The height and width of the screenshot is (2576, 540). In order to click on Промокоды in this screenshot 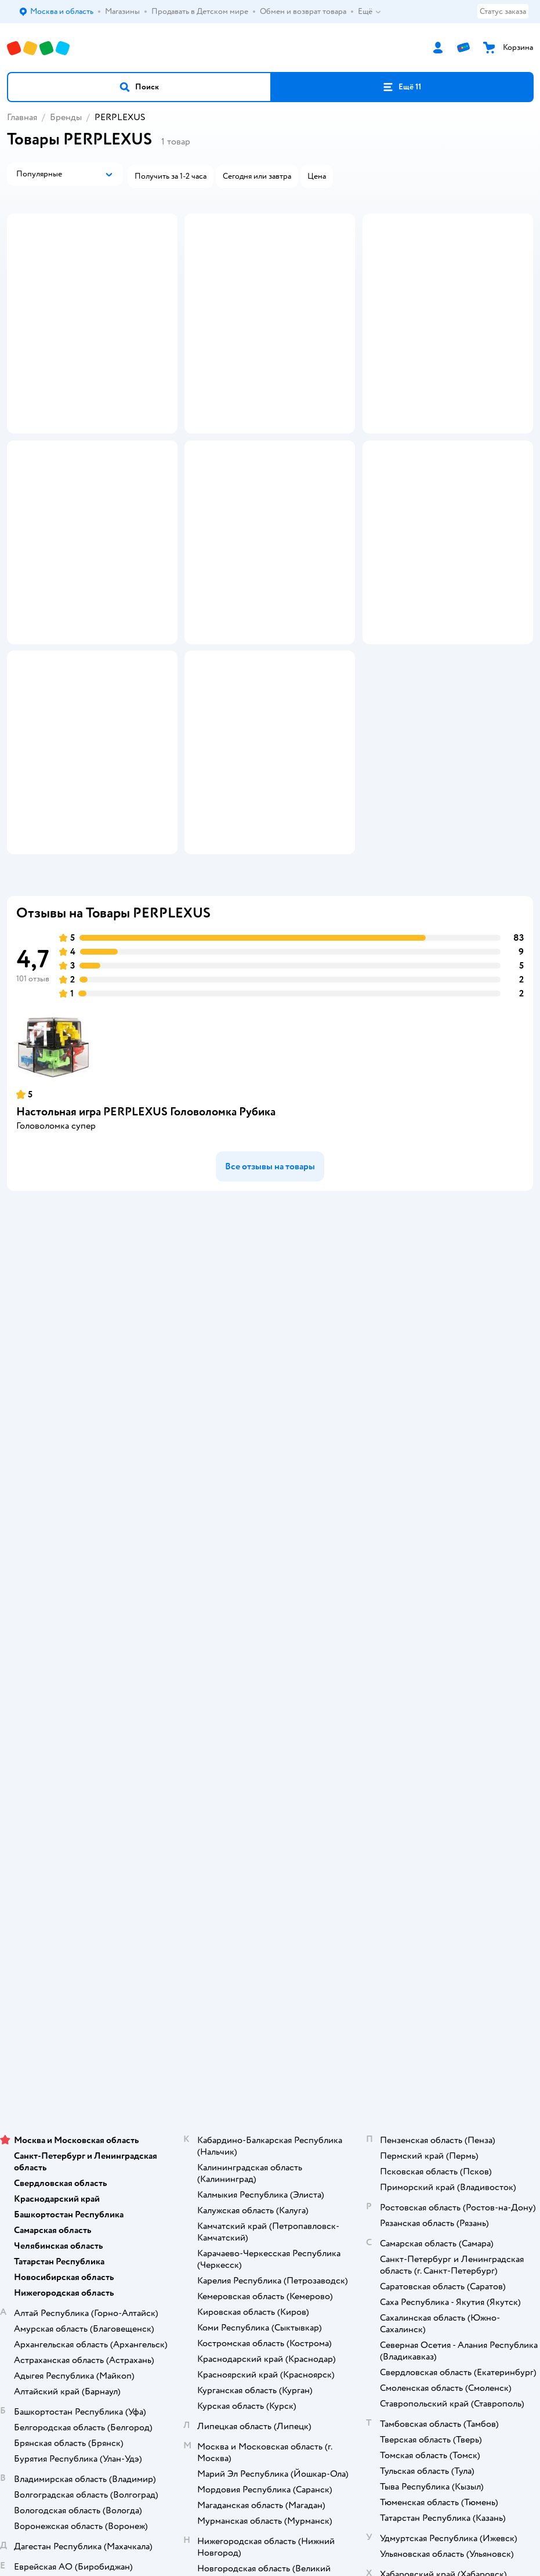, I will do `click(270, 1633)`.